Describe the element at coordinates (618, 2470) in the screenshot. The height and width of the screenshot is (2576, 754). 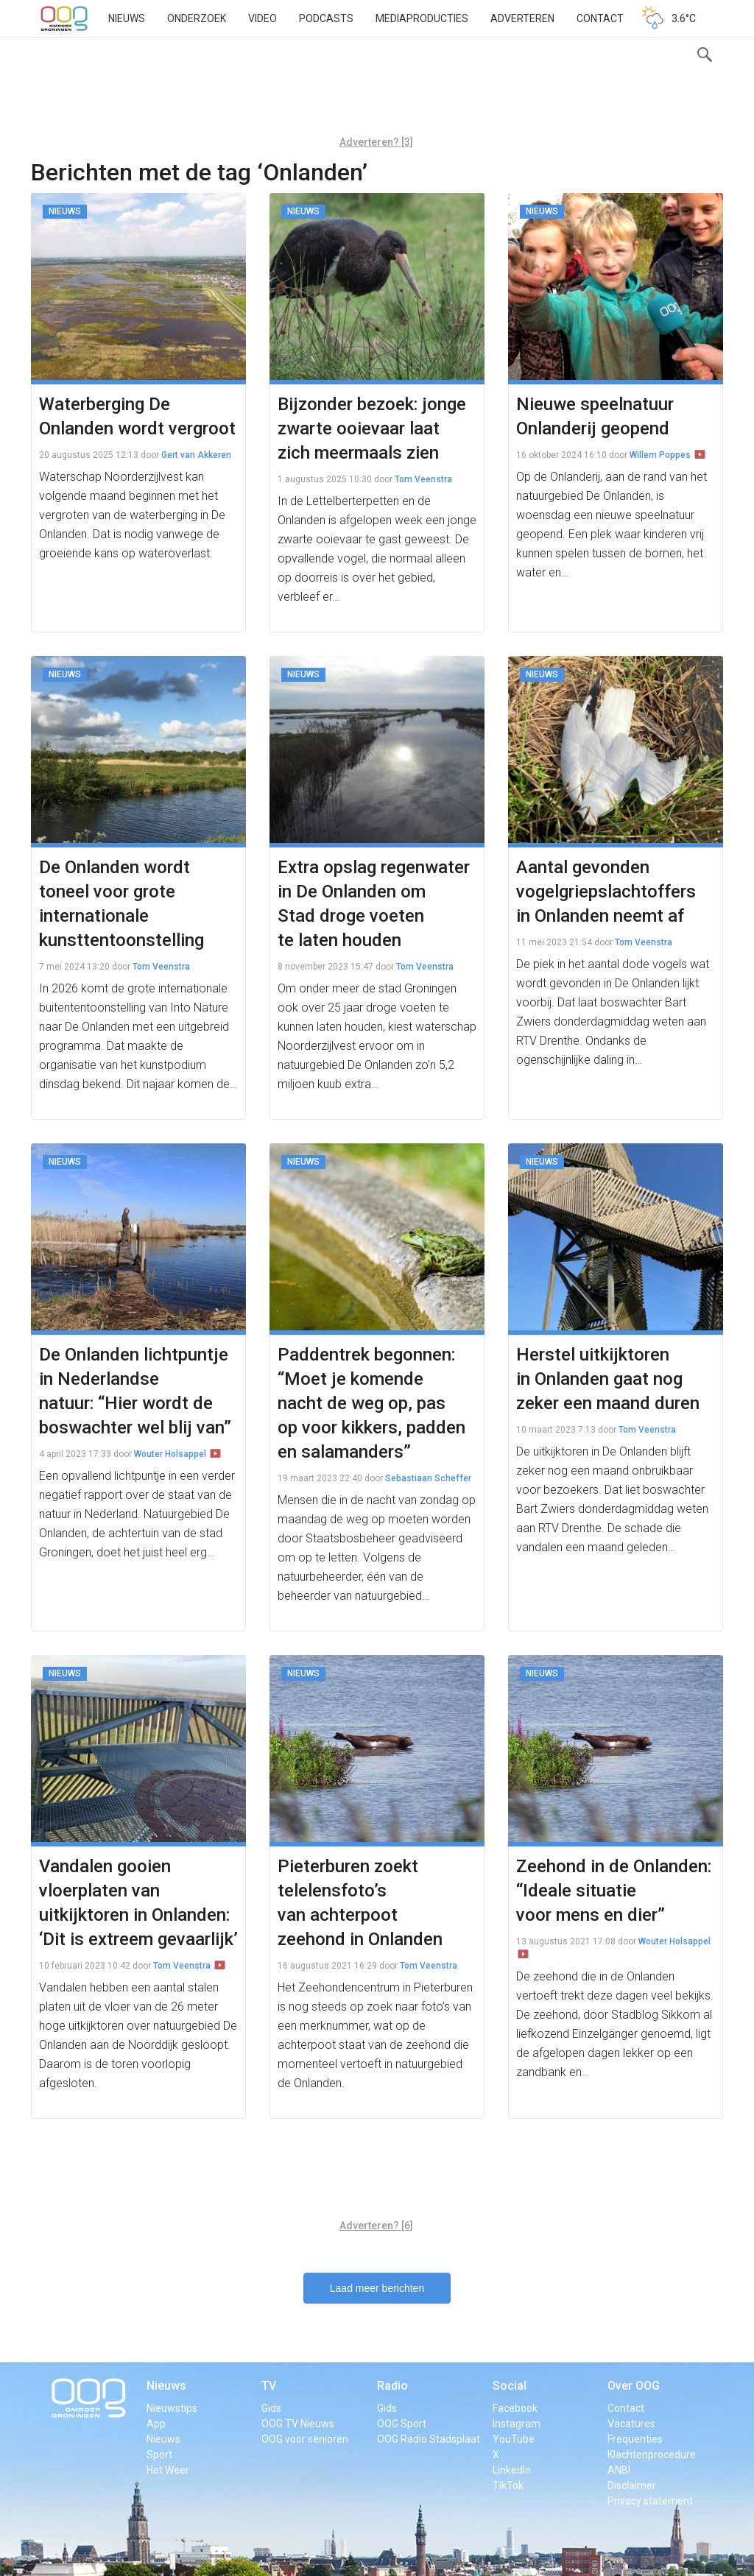
I see `ANBI` at that location.